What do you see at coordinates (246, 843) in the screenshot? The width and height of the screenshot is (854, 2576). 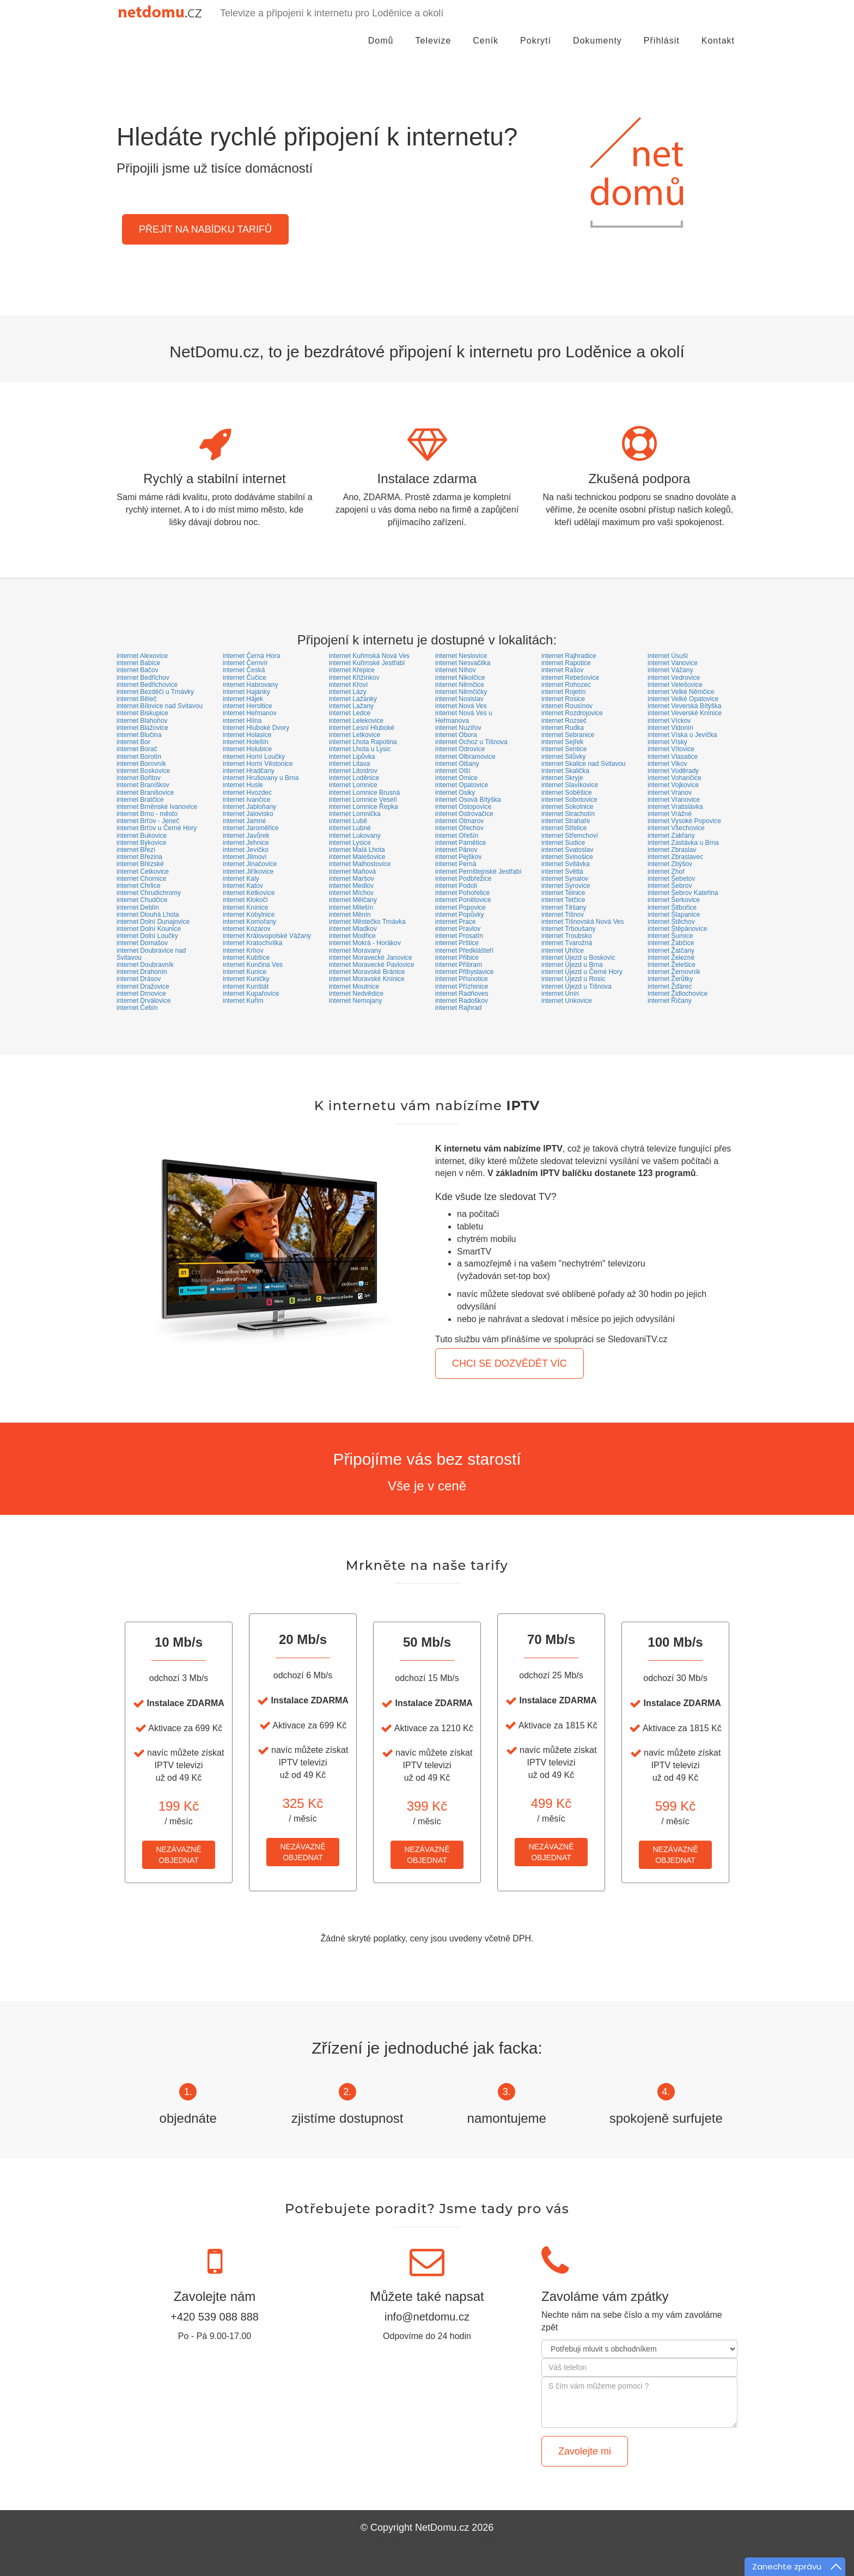 I see `internet Jehnice` at bounding box center [246, 843].